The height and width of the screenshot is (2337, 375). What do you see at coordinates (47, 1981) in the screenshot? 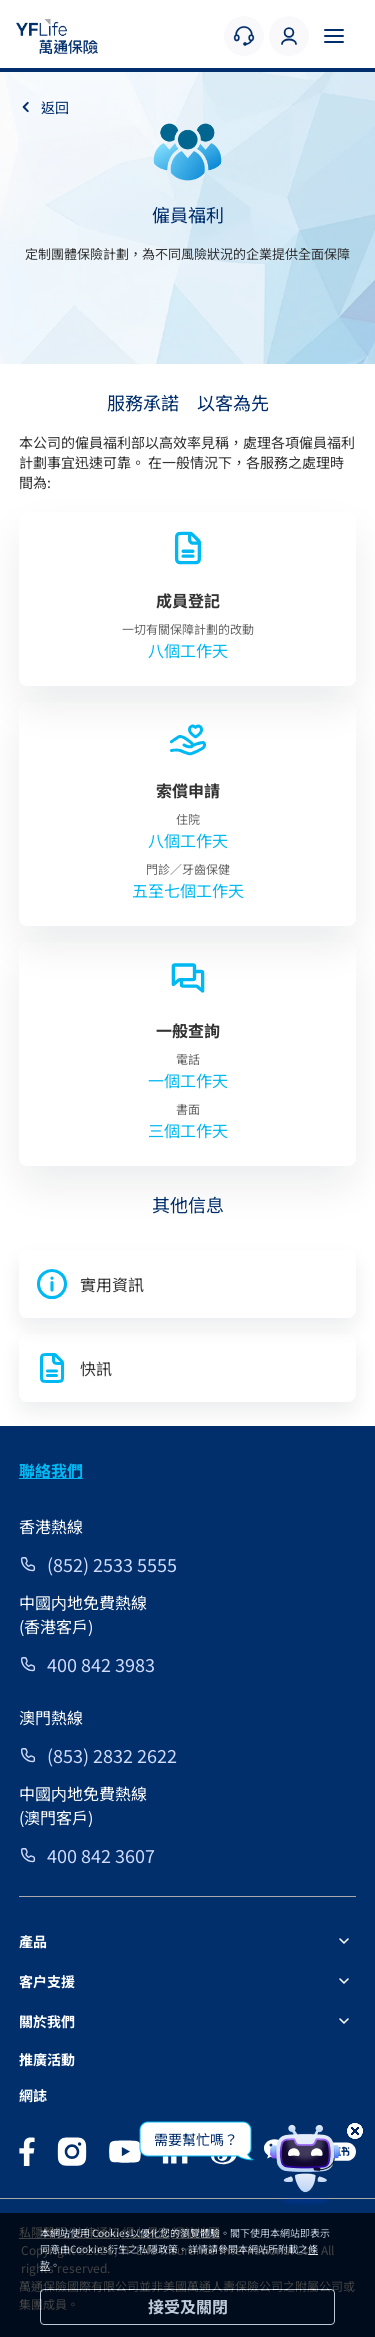
I see `客户支援` at bounding box center [47, 1981].